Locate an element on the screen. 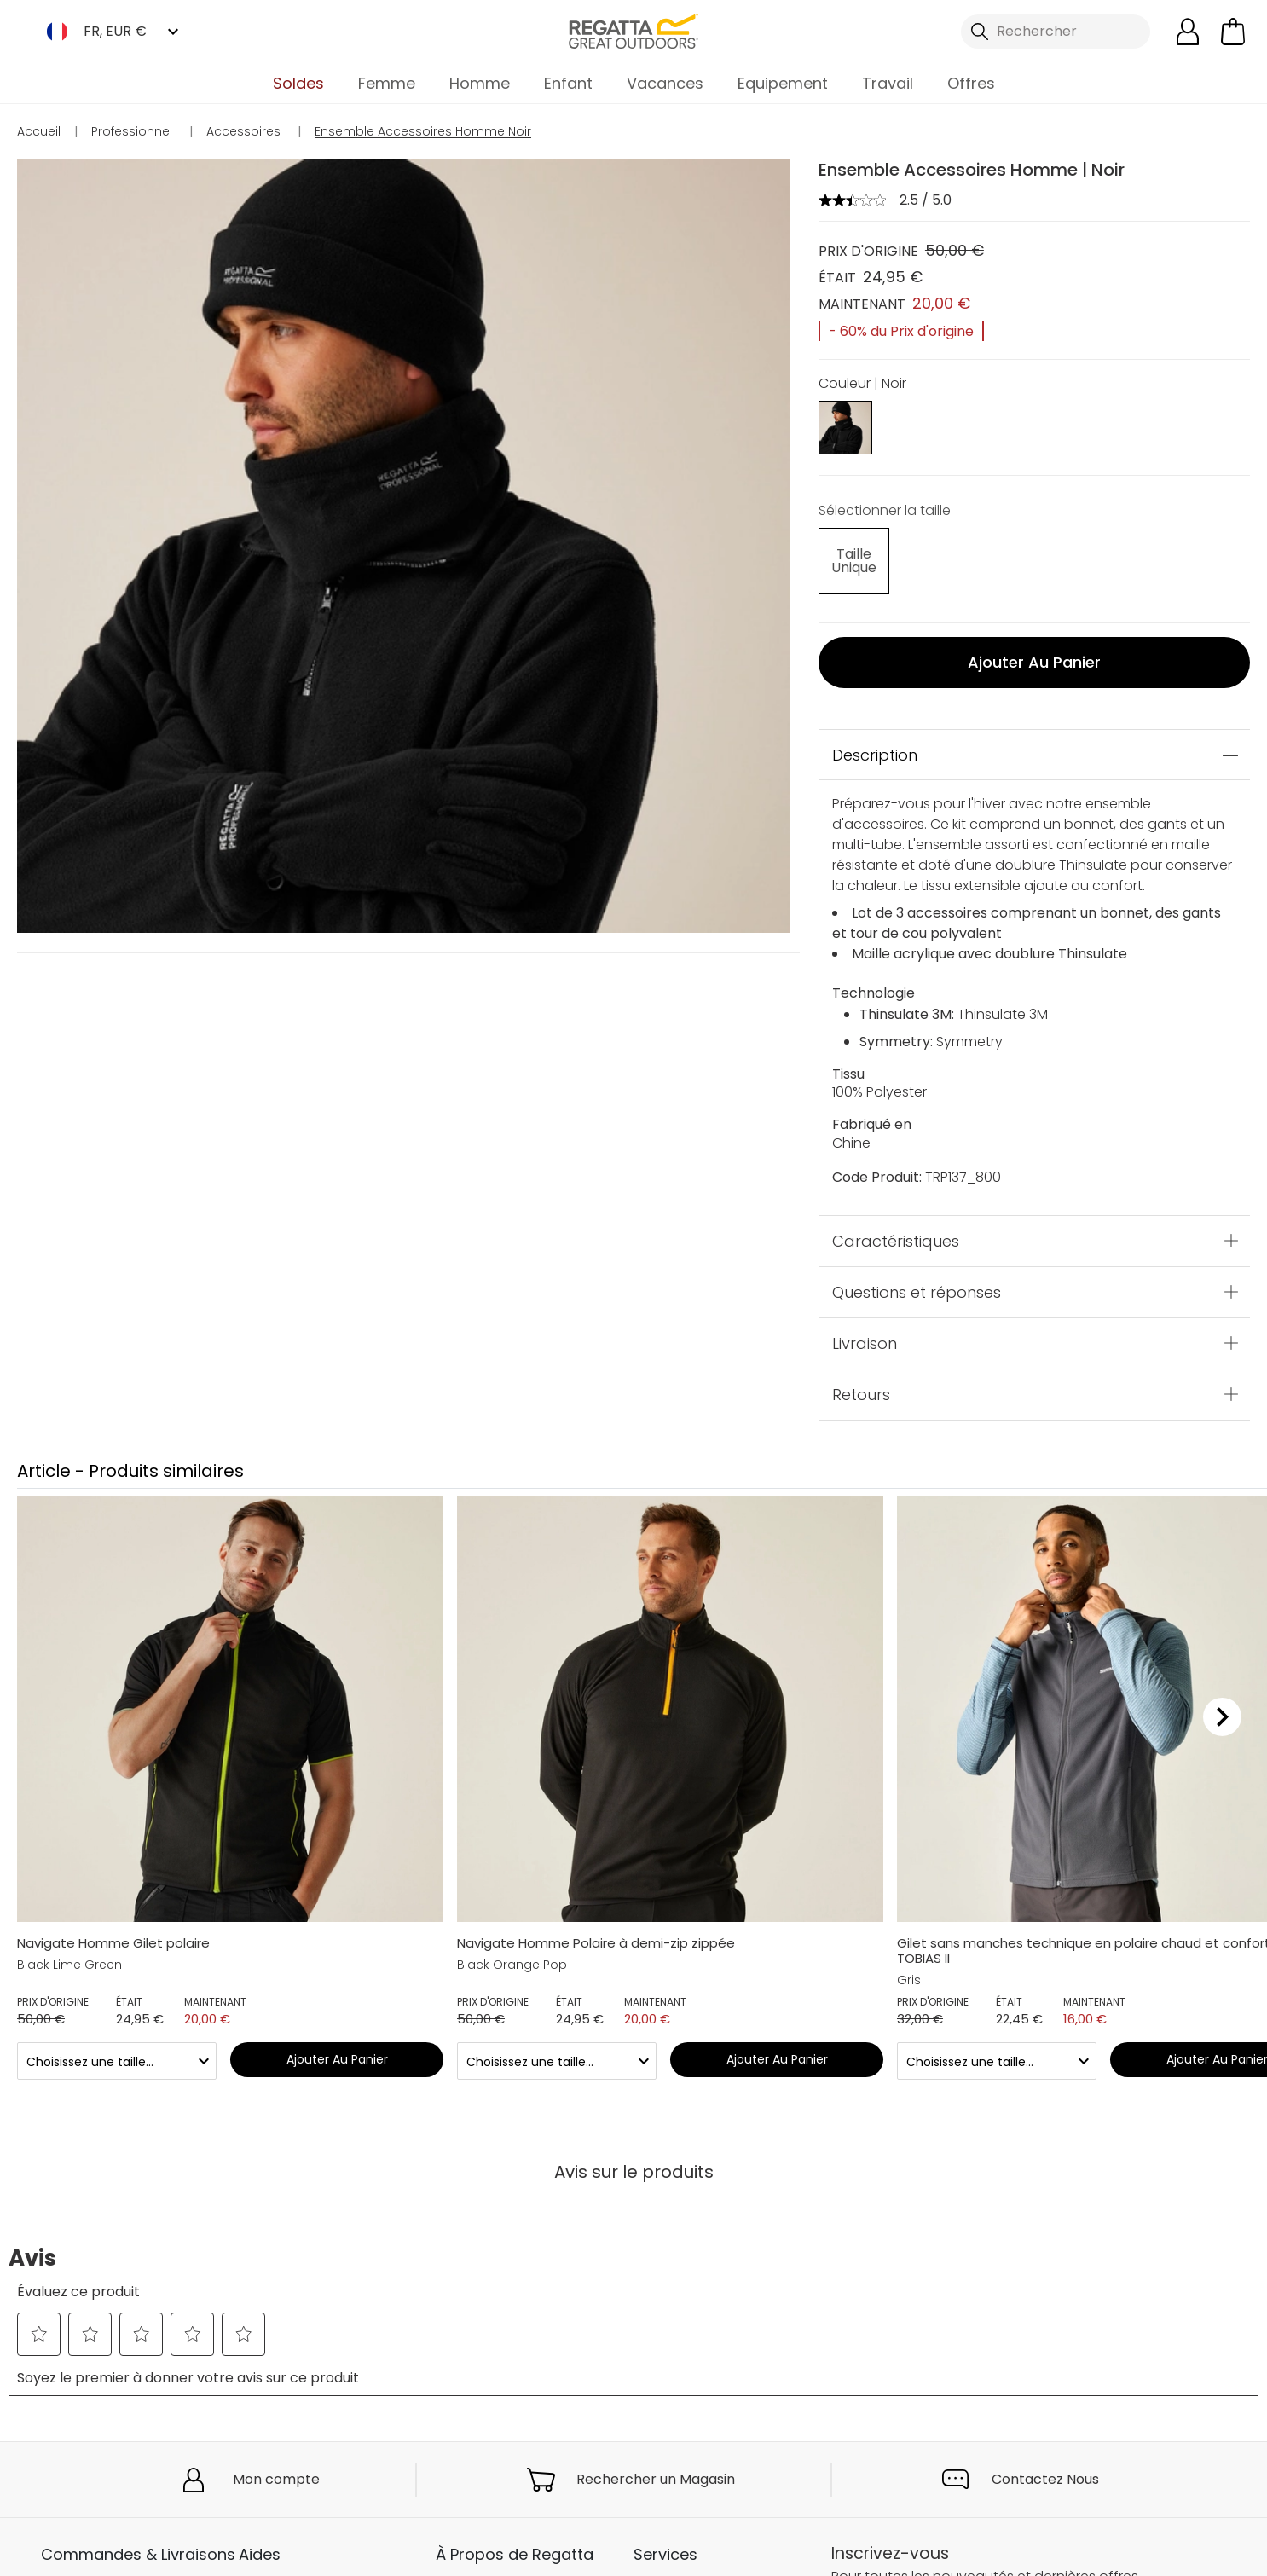 Image resolution: width=1267 pixels, height=2576 pixels. Vacances is located at coordinates (665, 83).